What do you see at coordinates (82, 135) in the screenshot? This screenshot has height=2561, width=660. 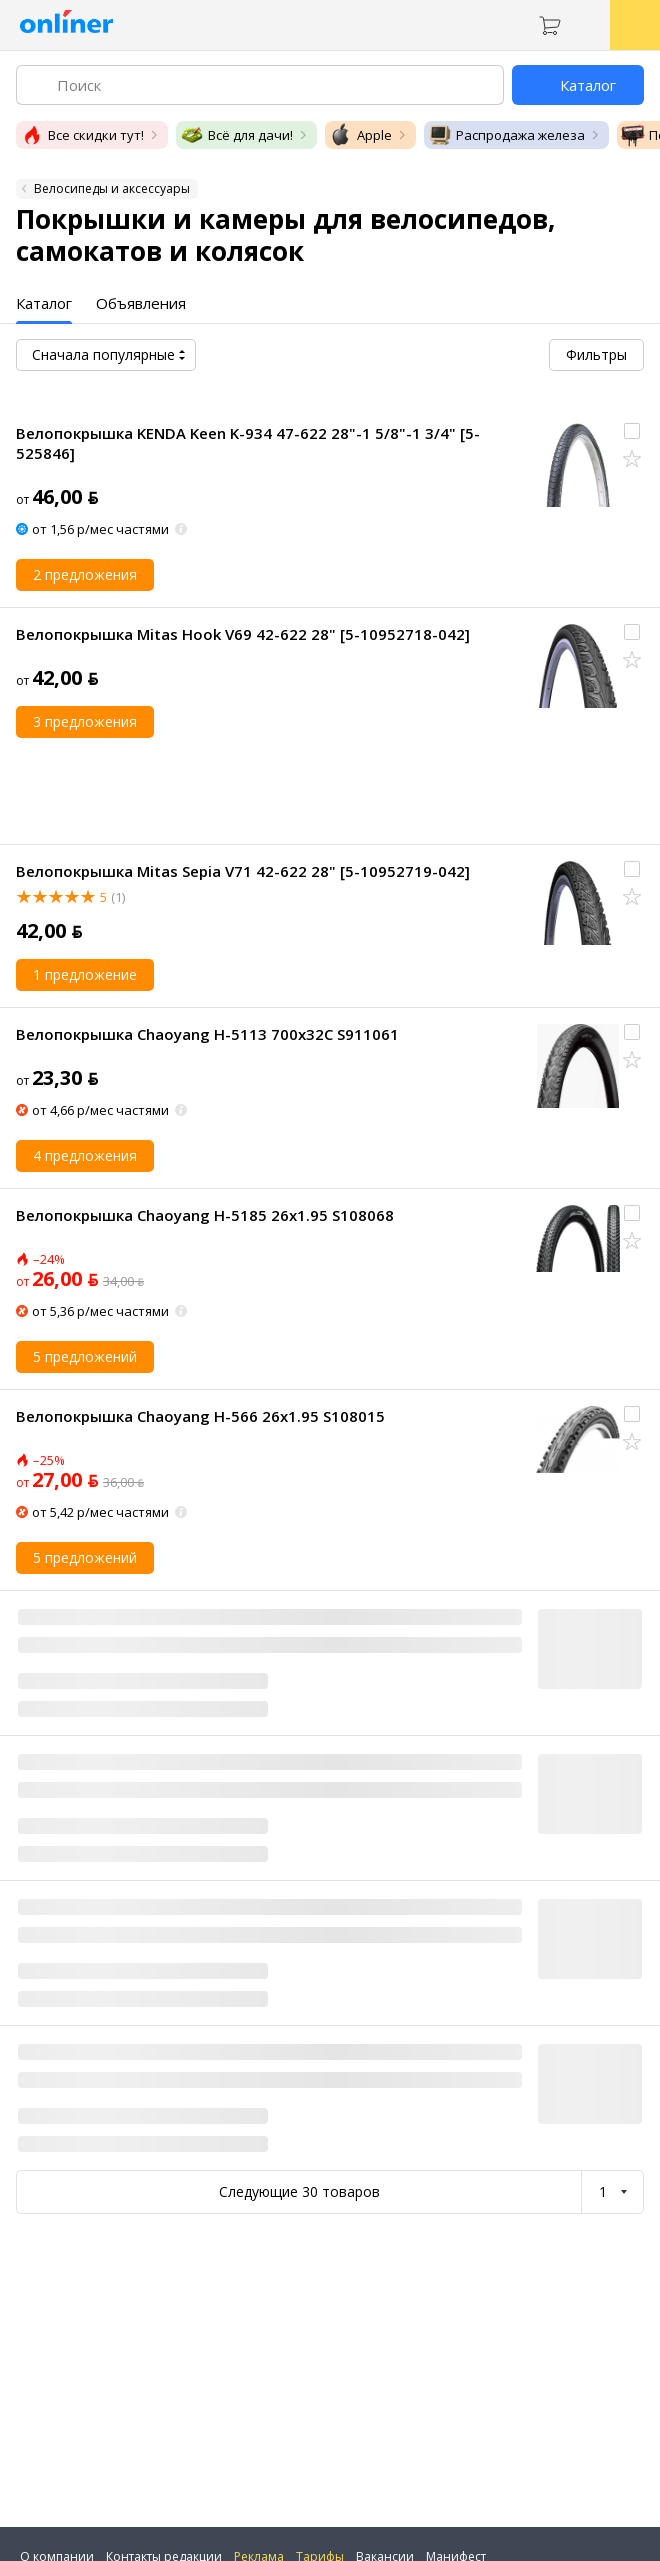 I see `Все скидки тут!` at bounding box center [82, 135].